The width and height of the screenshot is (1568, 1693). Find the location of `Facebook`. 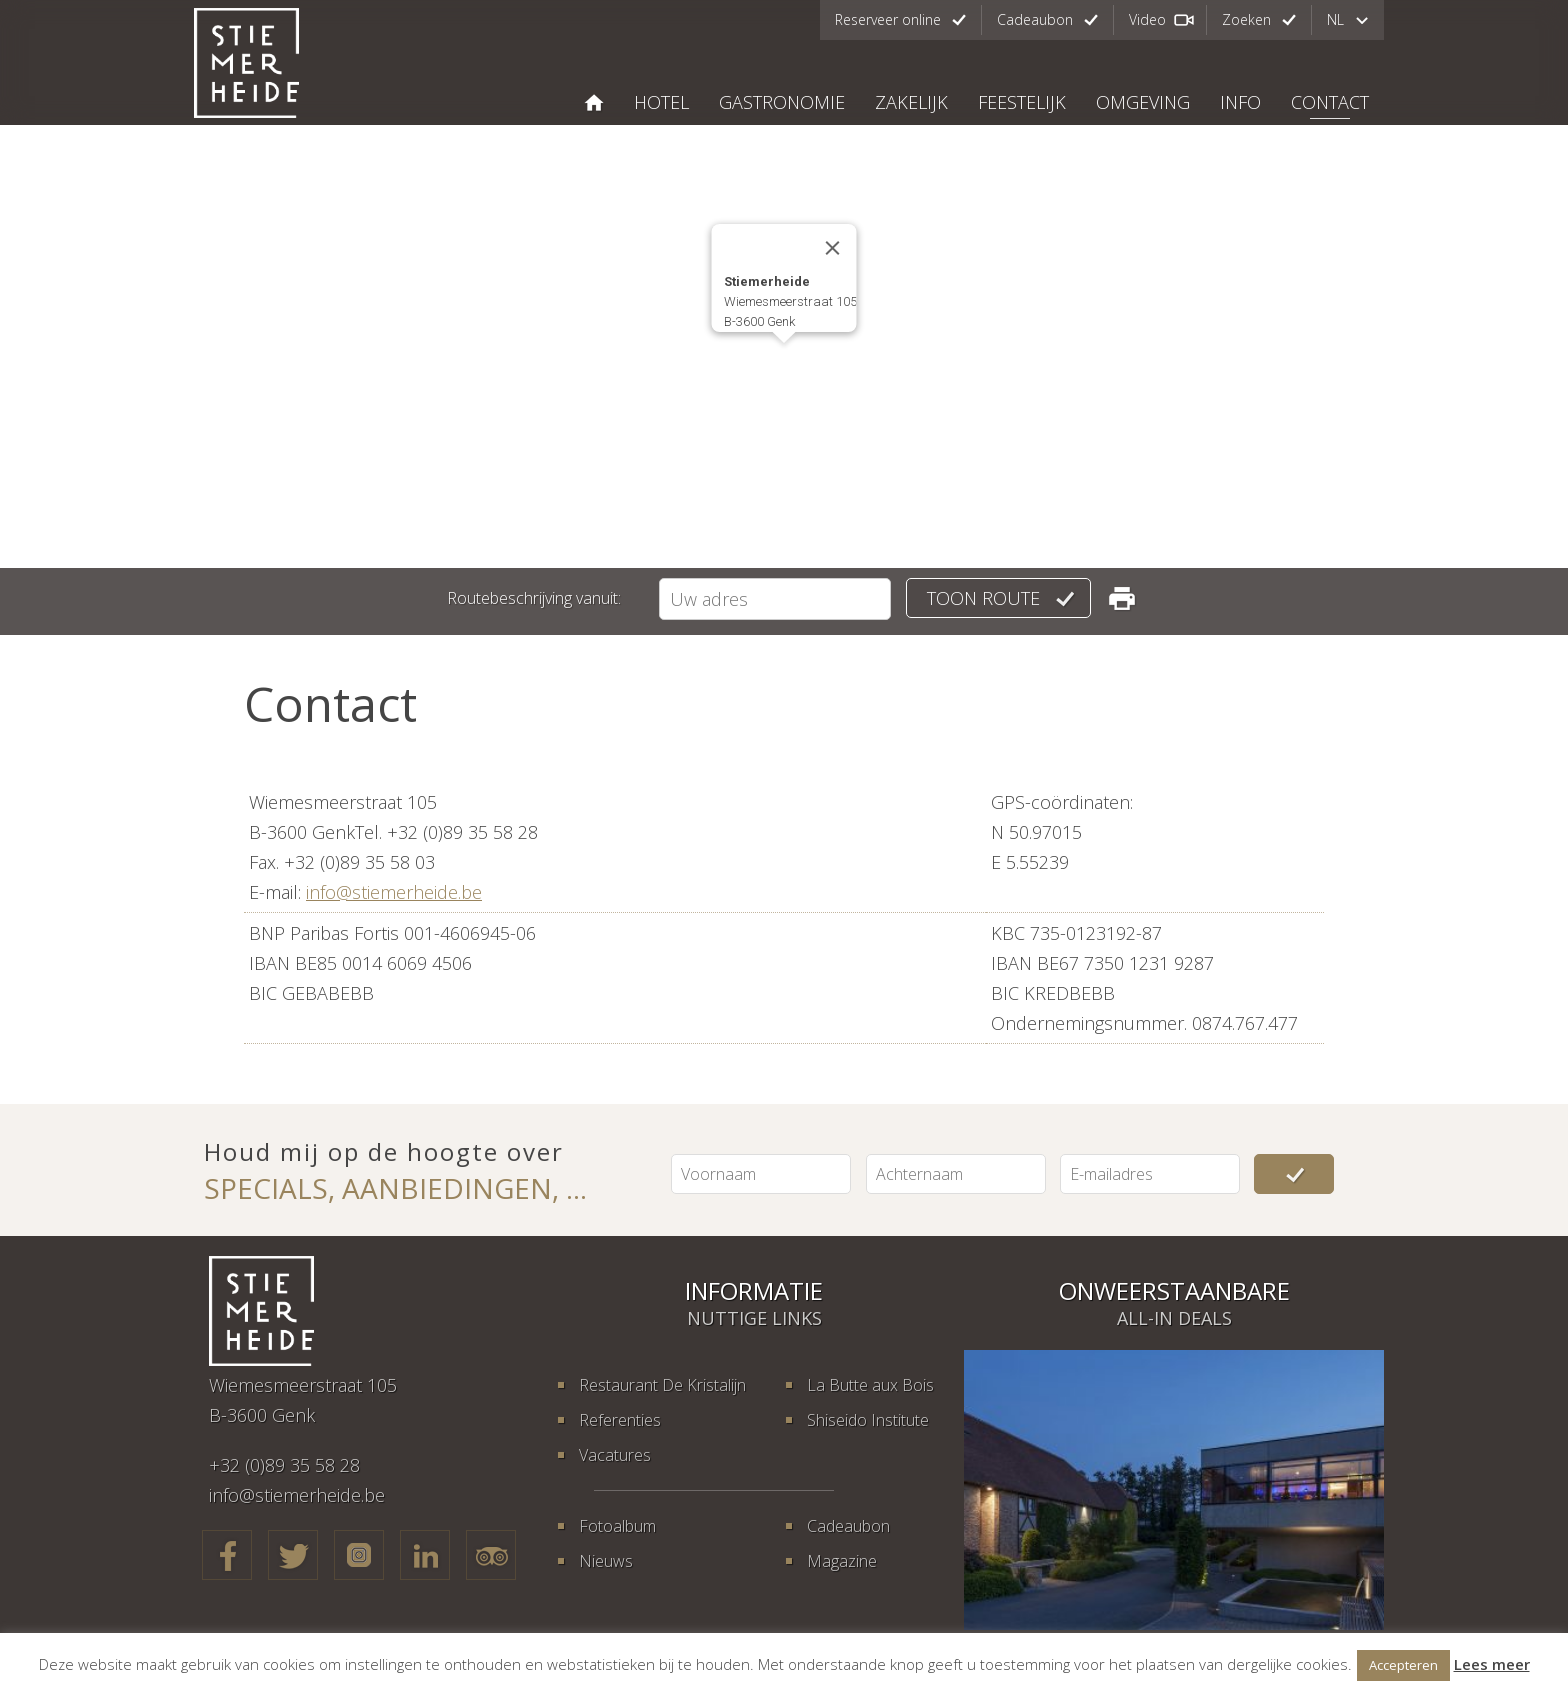

Facebook is located at coordinates (227, 1555).